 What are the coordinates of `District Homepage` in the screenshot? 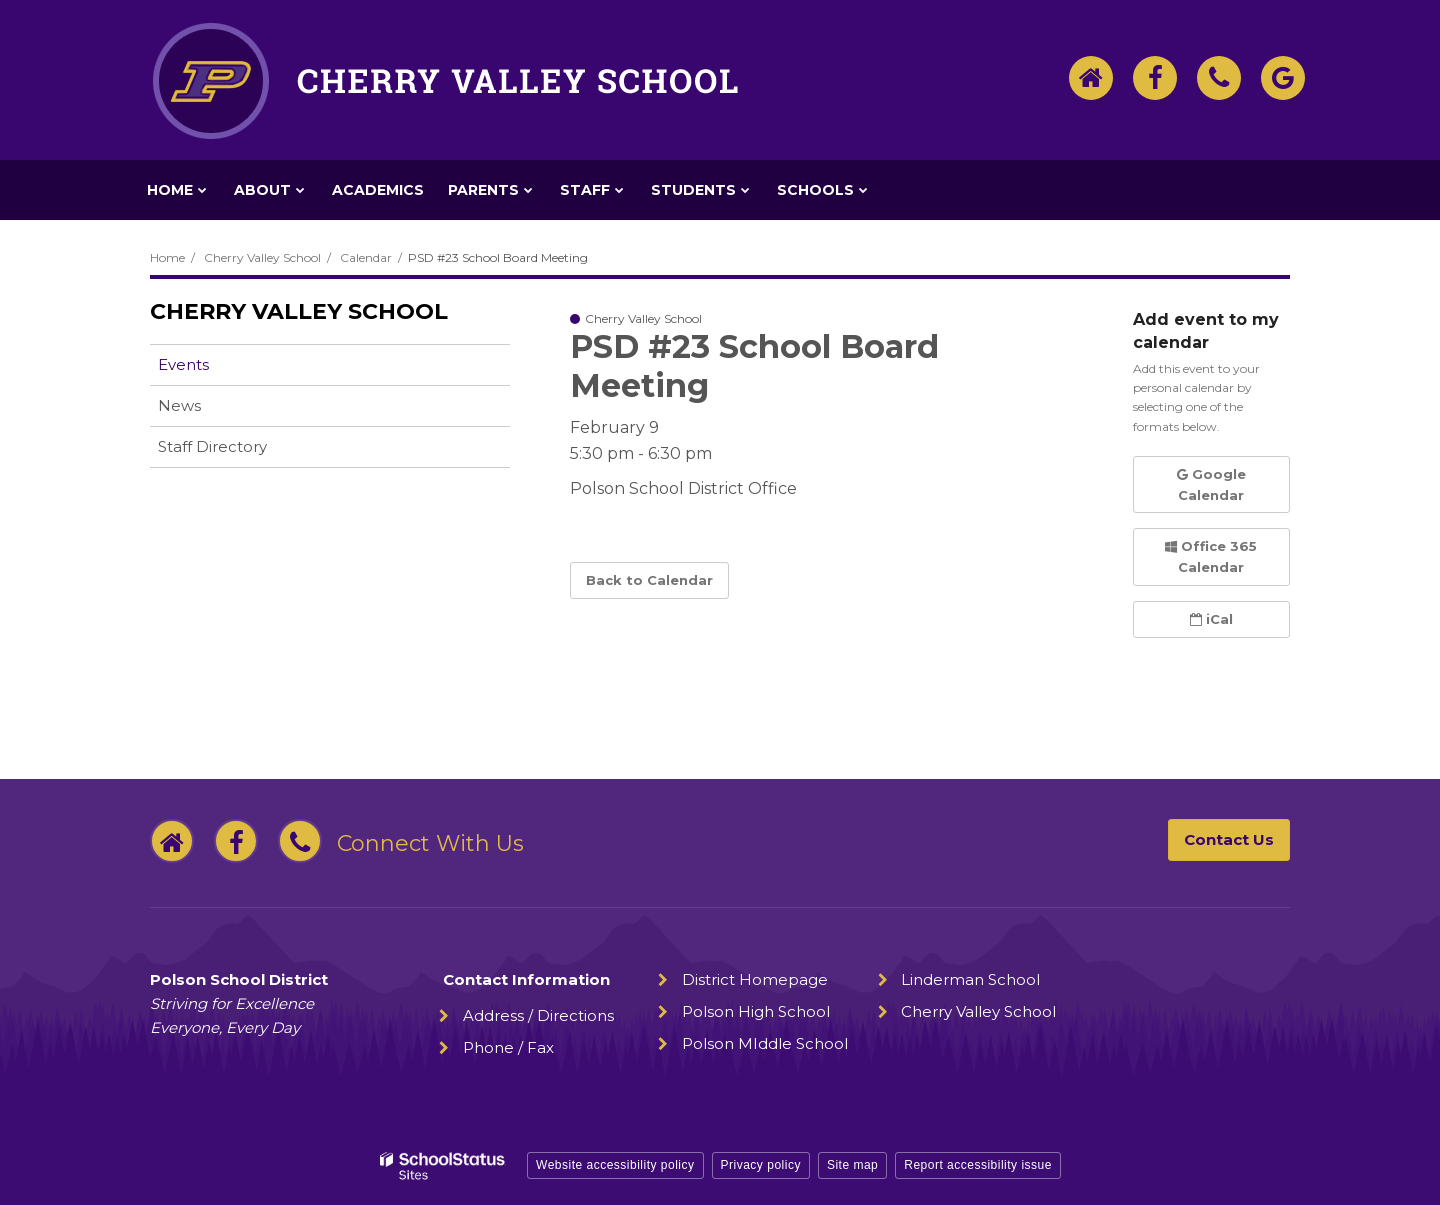 It's located at (755, 979).